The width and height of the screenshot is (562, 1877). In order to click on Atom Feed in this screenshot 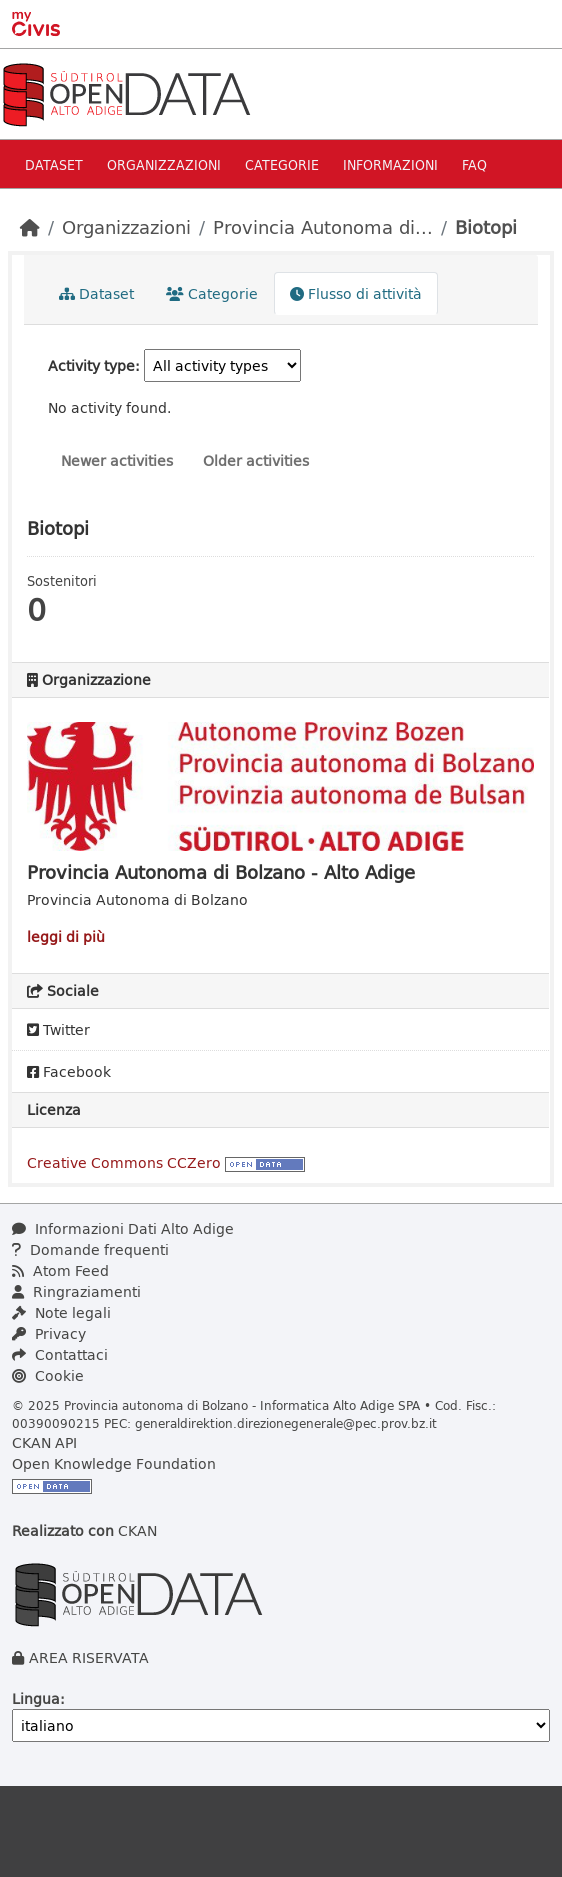, I will do `click(60, 1270)`.